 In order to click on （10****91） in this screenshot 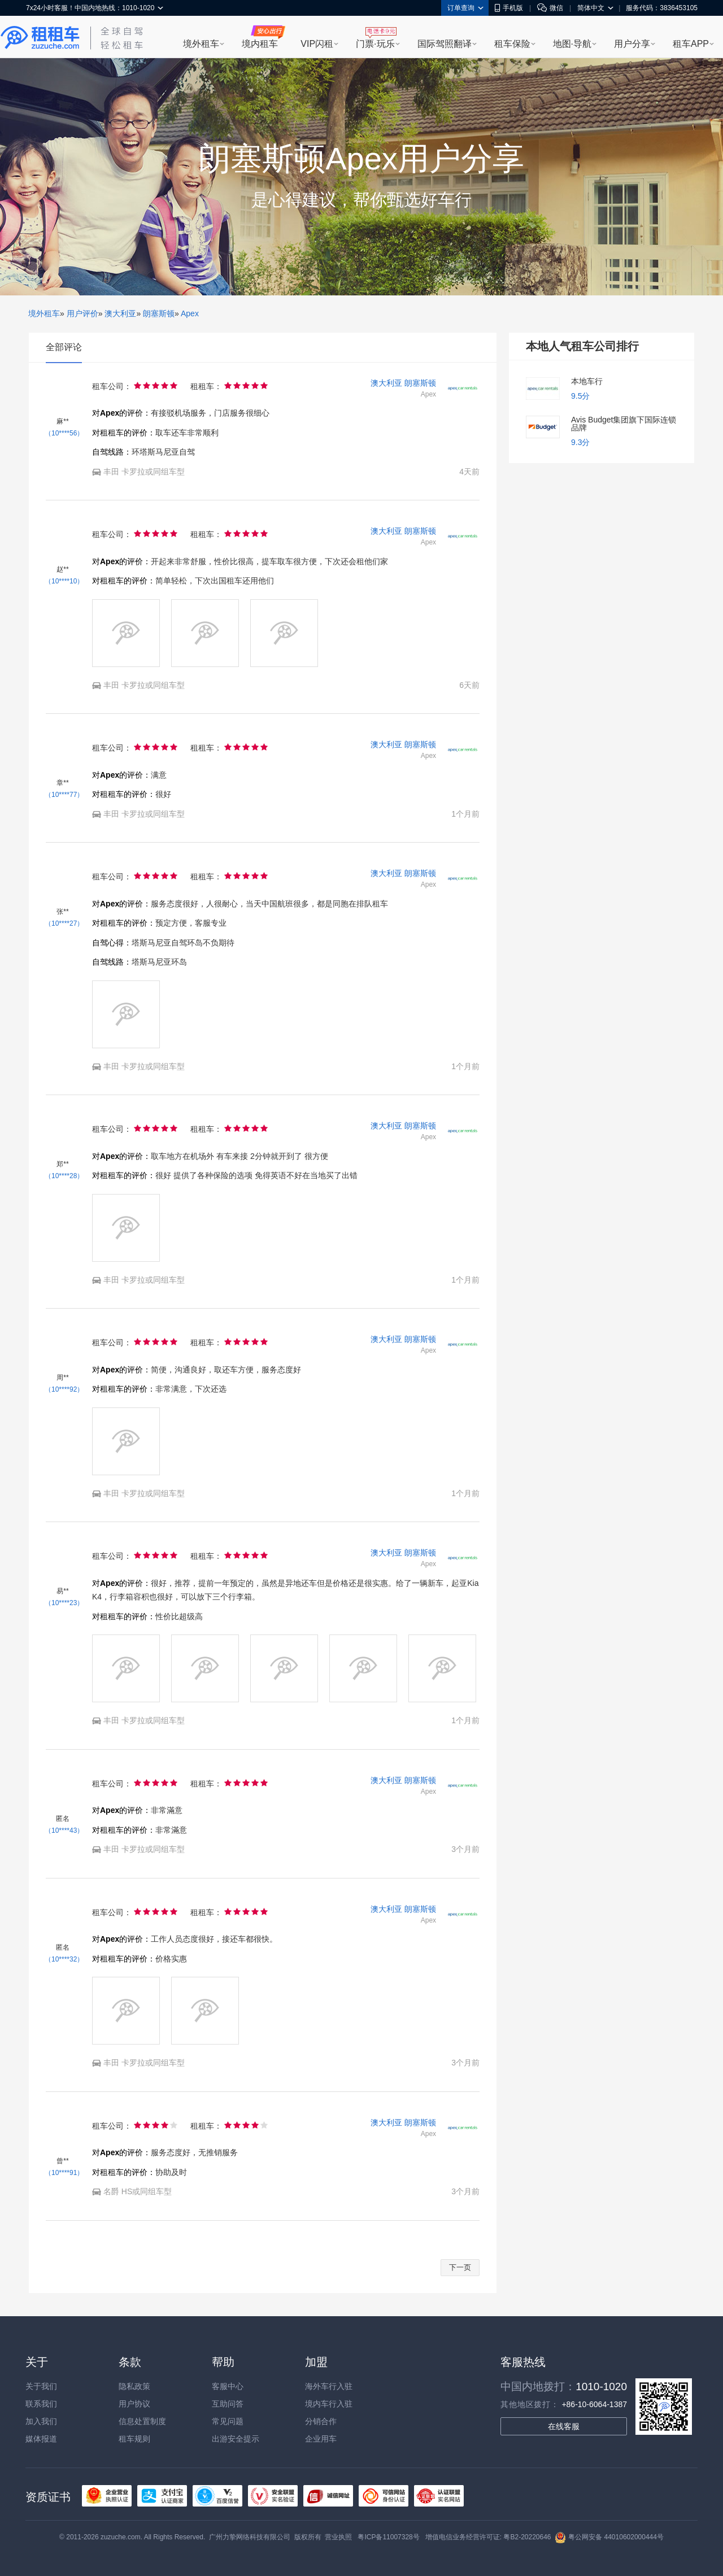, I will do `click(64, 2173)`.